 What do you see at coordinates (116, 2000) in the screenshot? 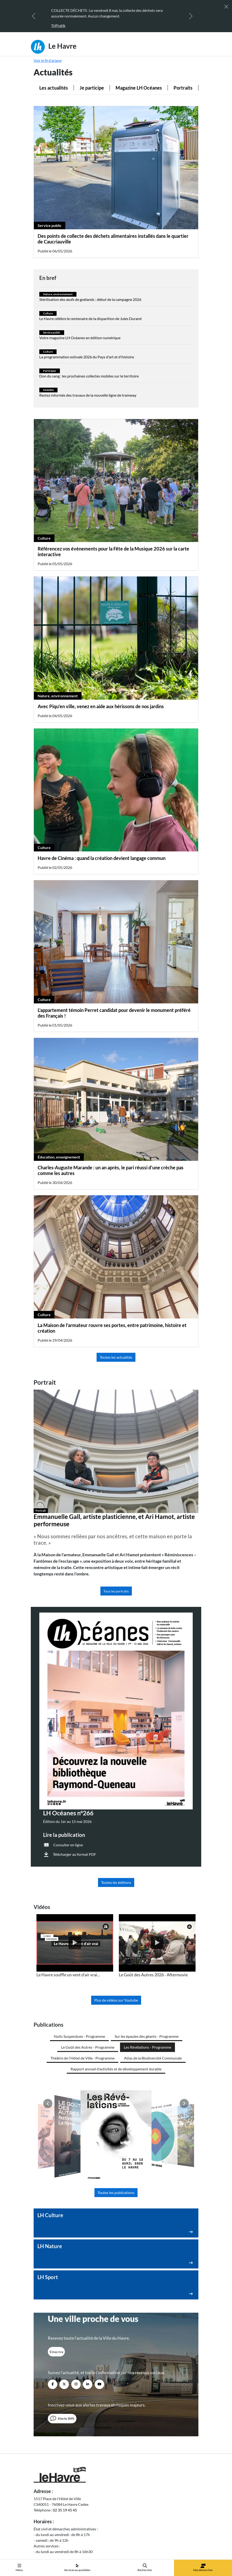
I see `Plus de vidéos sur Youtube` at bounding box center [116, 2000].